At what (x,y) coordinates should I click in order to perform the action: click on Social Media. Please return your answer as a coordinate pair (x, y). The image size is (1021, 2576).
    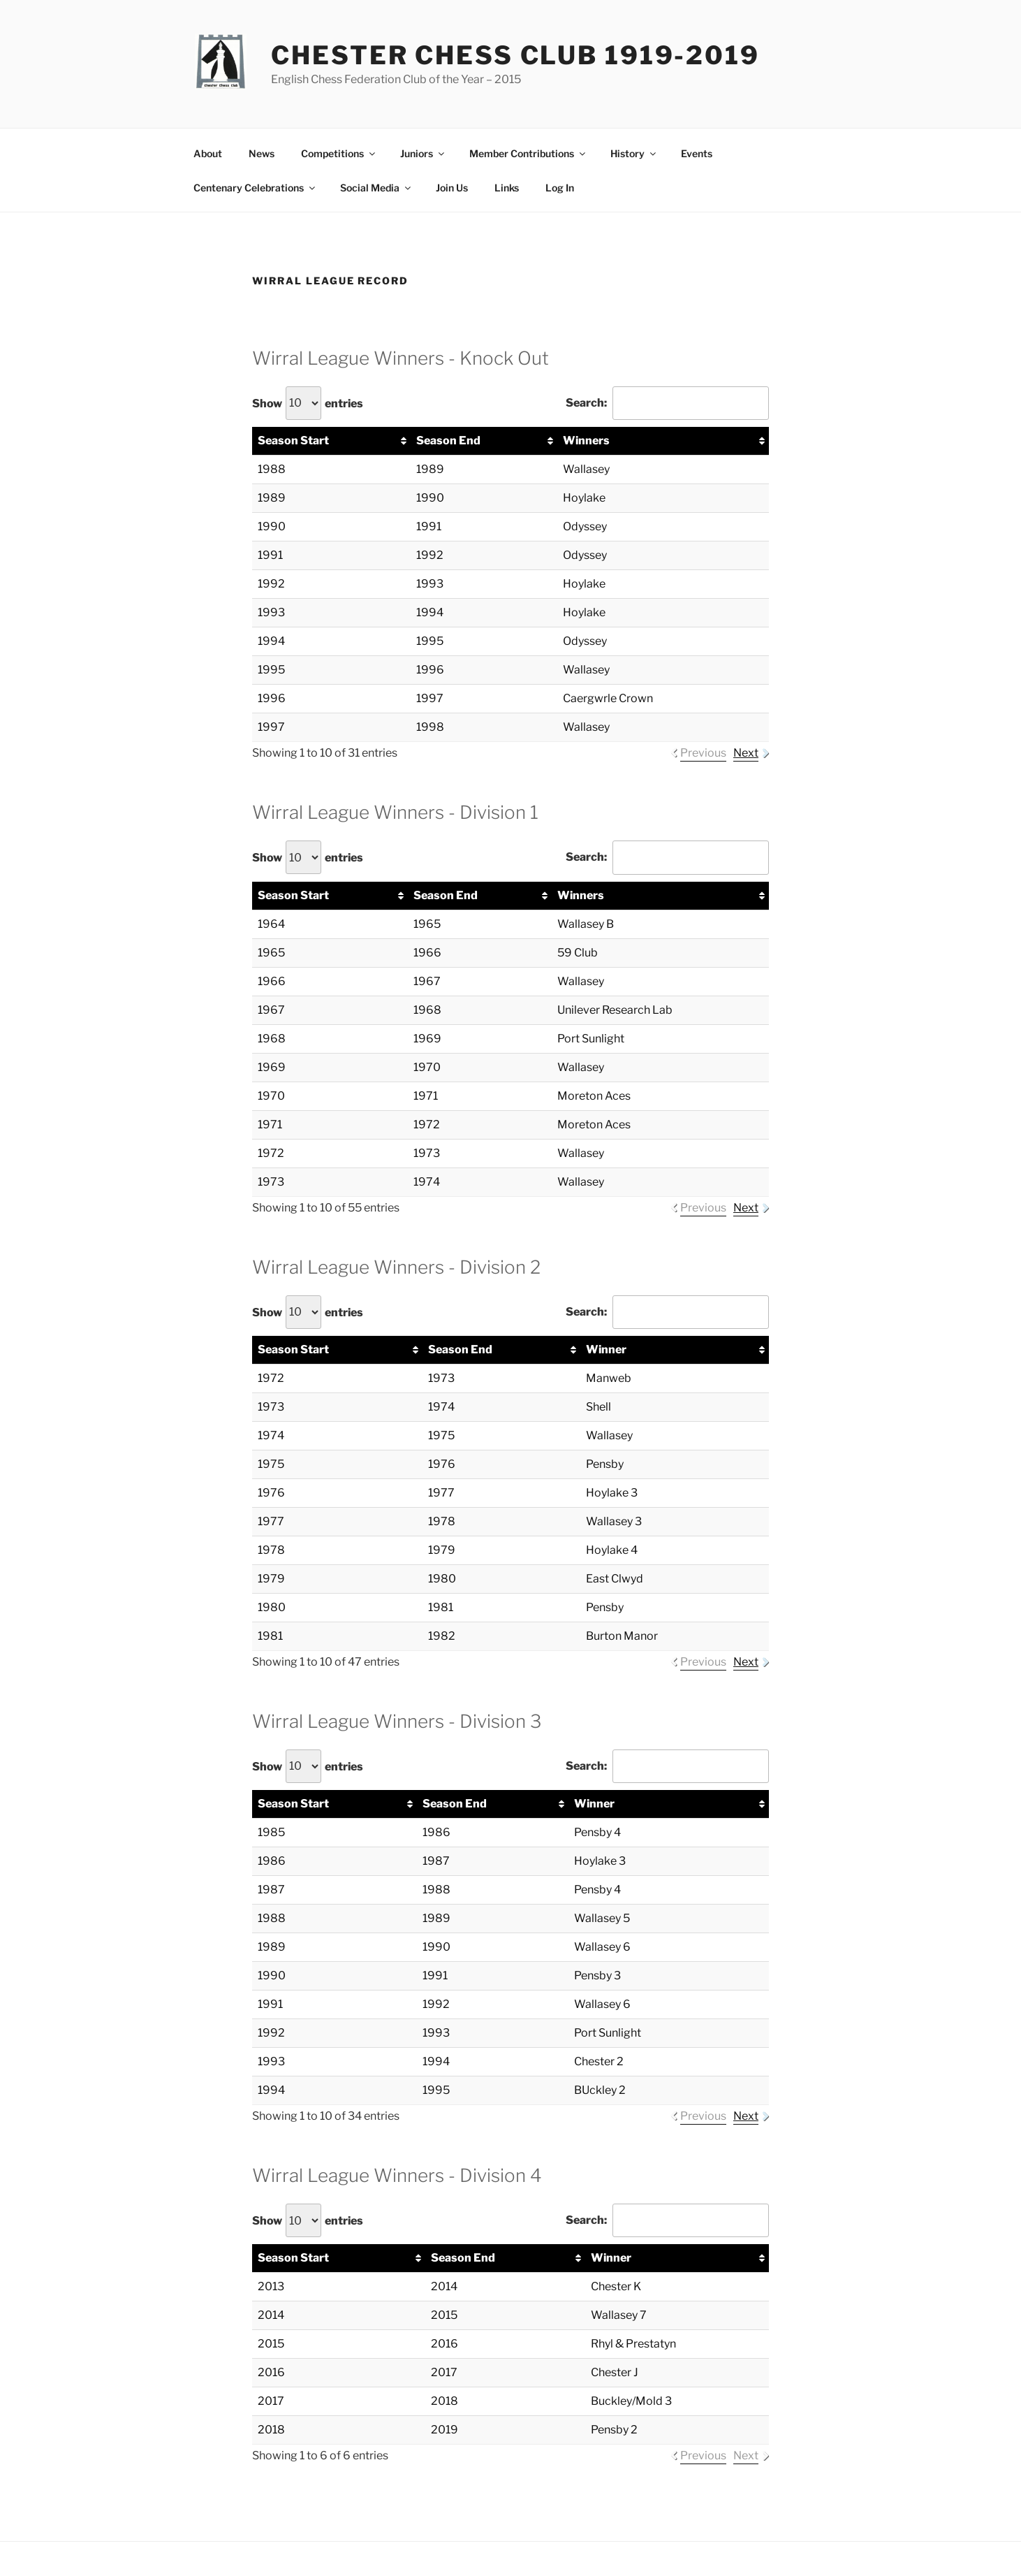
    Looking at the image, I should click on (376, 188).